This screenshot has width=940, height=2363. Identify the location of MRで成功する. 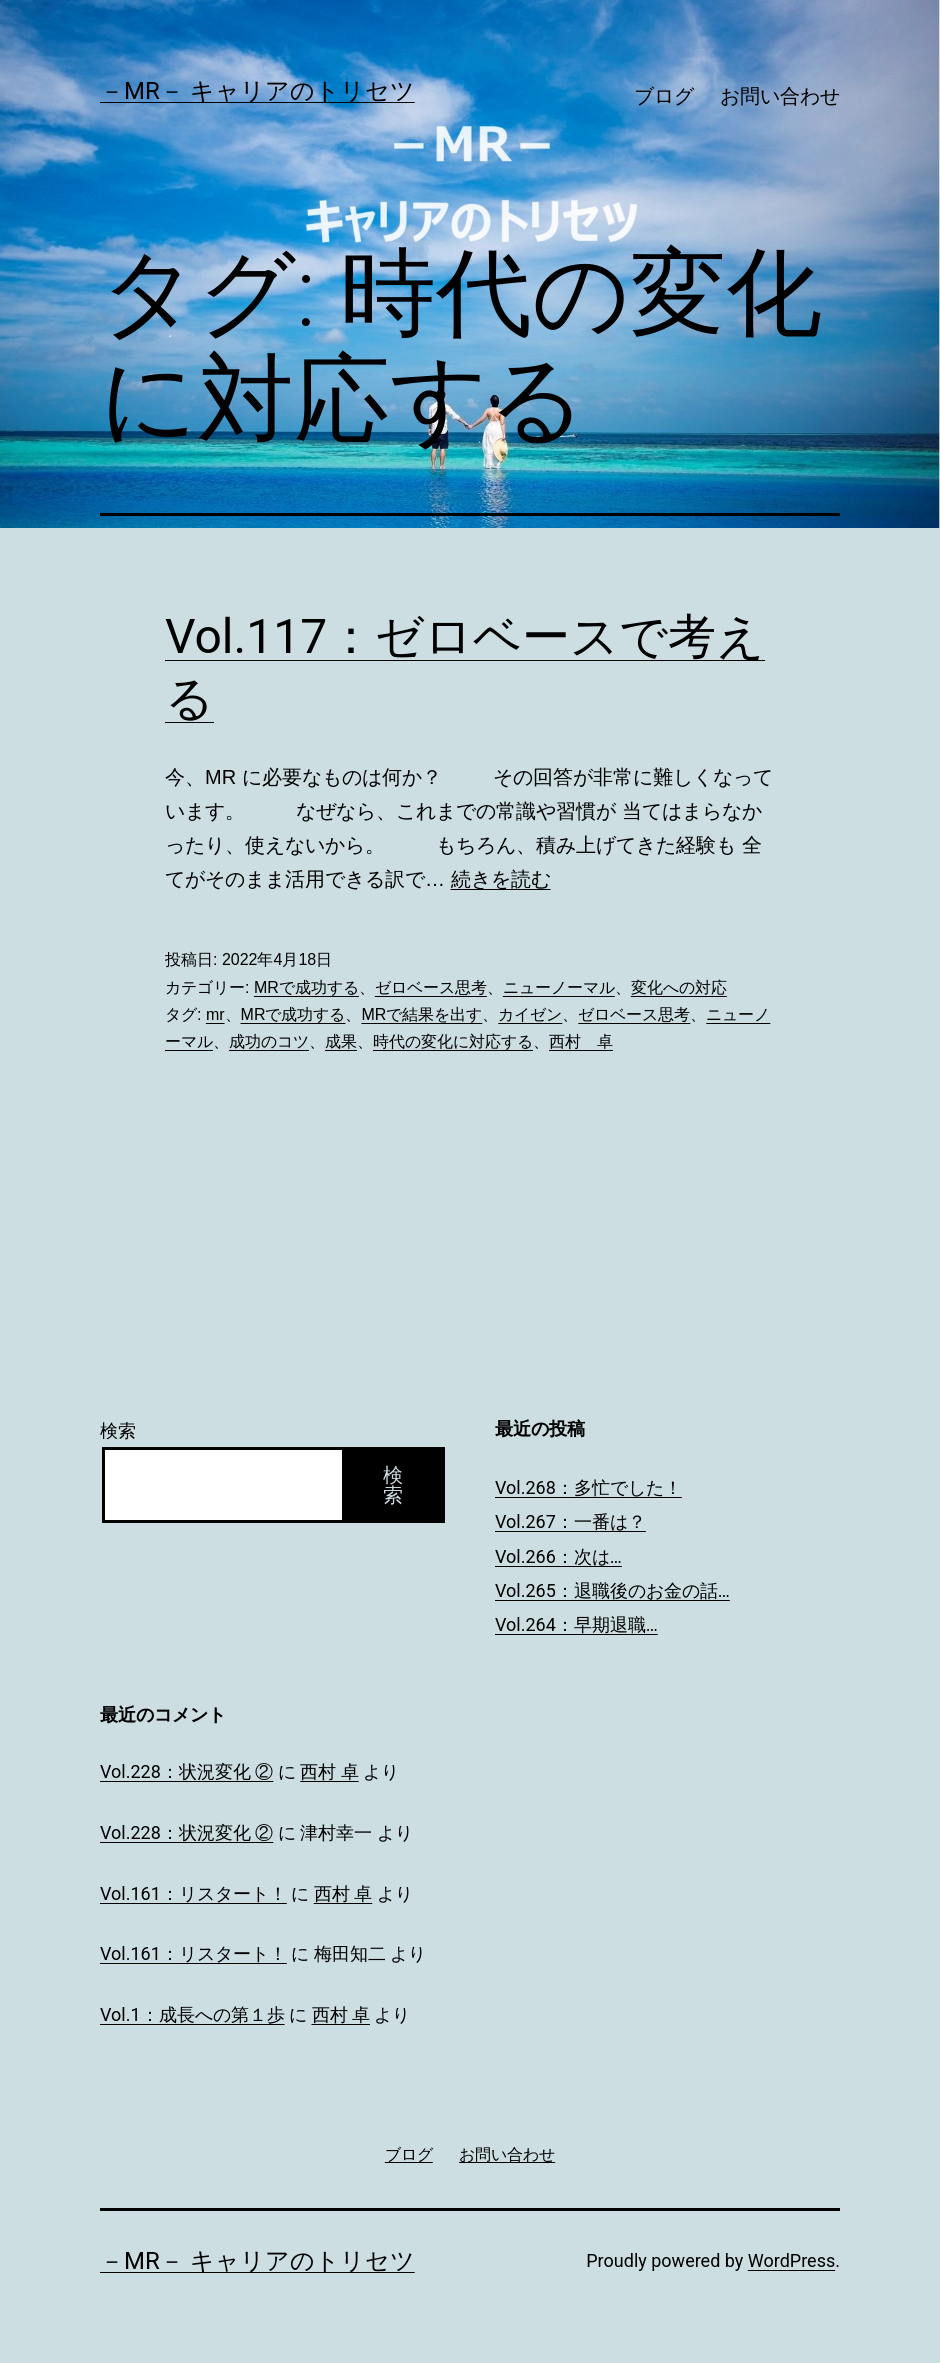
(306, 987).